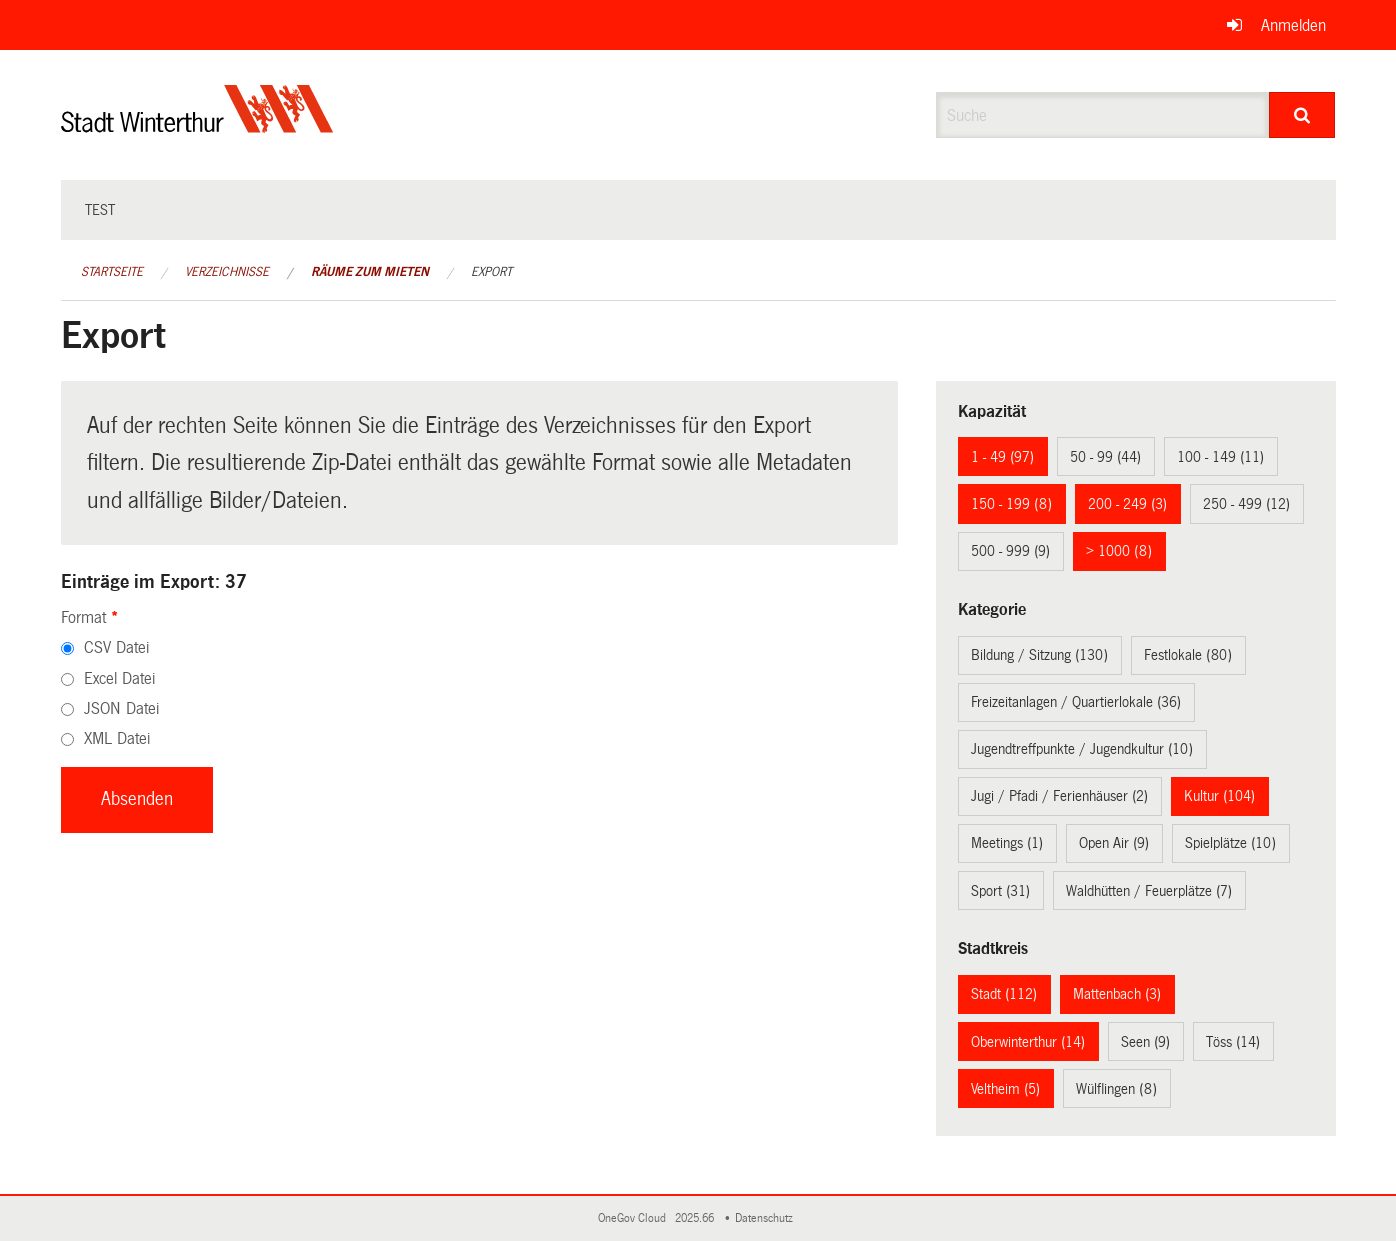 The image size is (1396, 1241). What do you see at coordinates (1219, 796) in the screenshot?
I see `Kultur (104)` at bounding box center [1219, 796].